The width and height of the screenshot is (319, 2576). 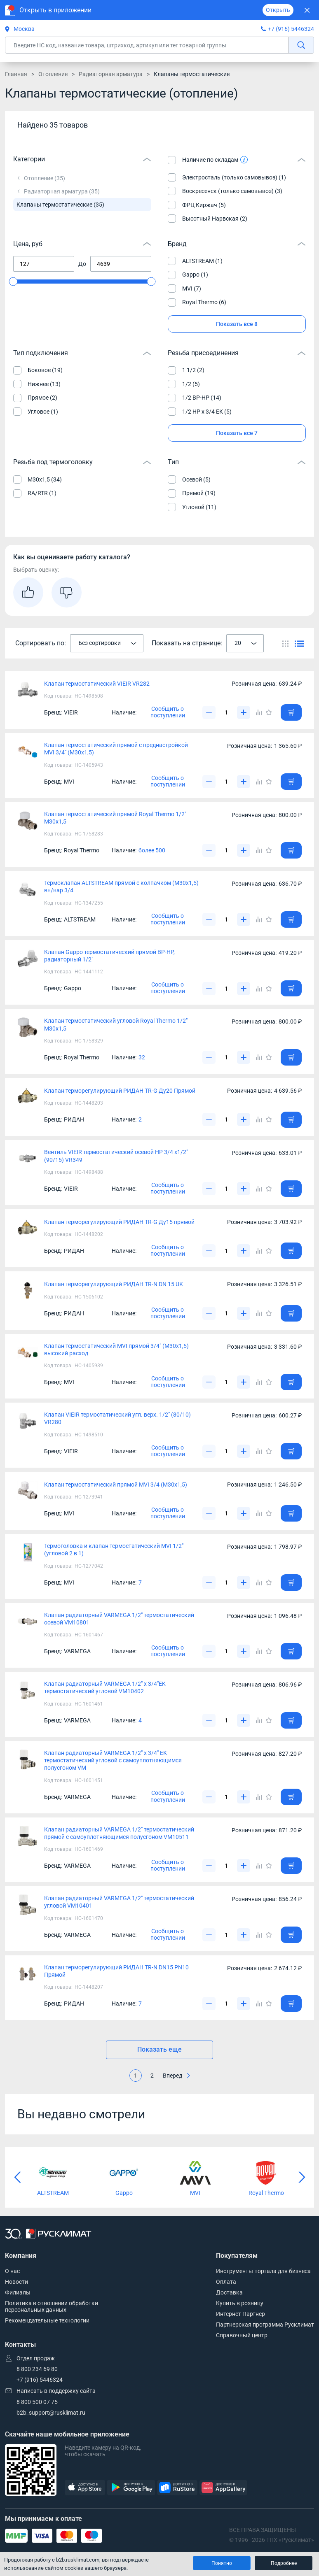 What do you see at coordinates (167, 712) in the screenshot?
I see `Сообщить о поступлении` at bounding box center [167, 712].